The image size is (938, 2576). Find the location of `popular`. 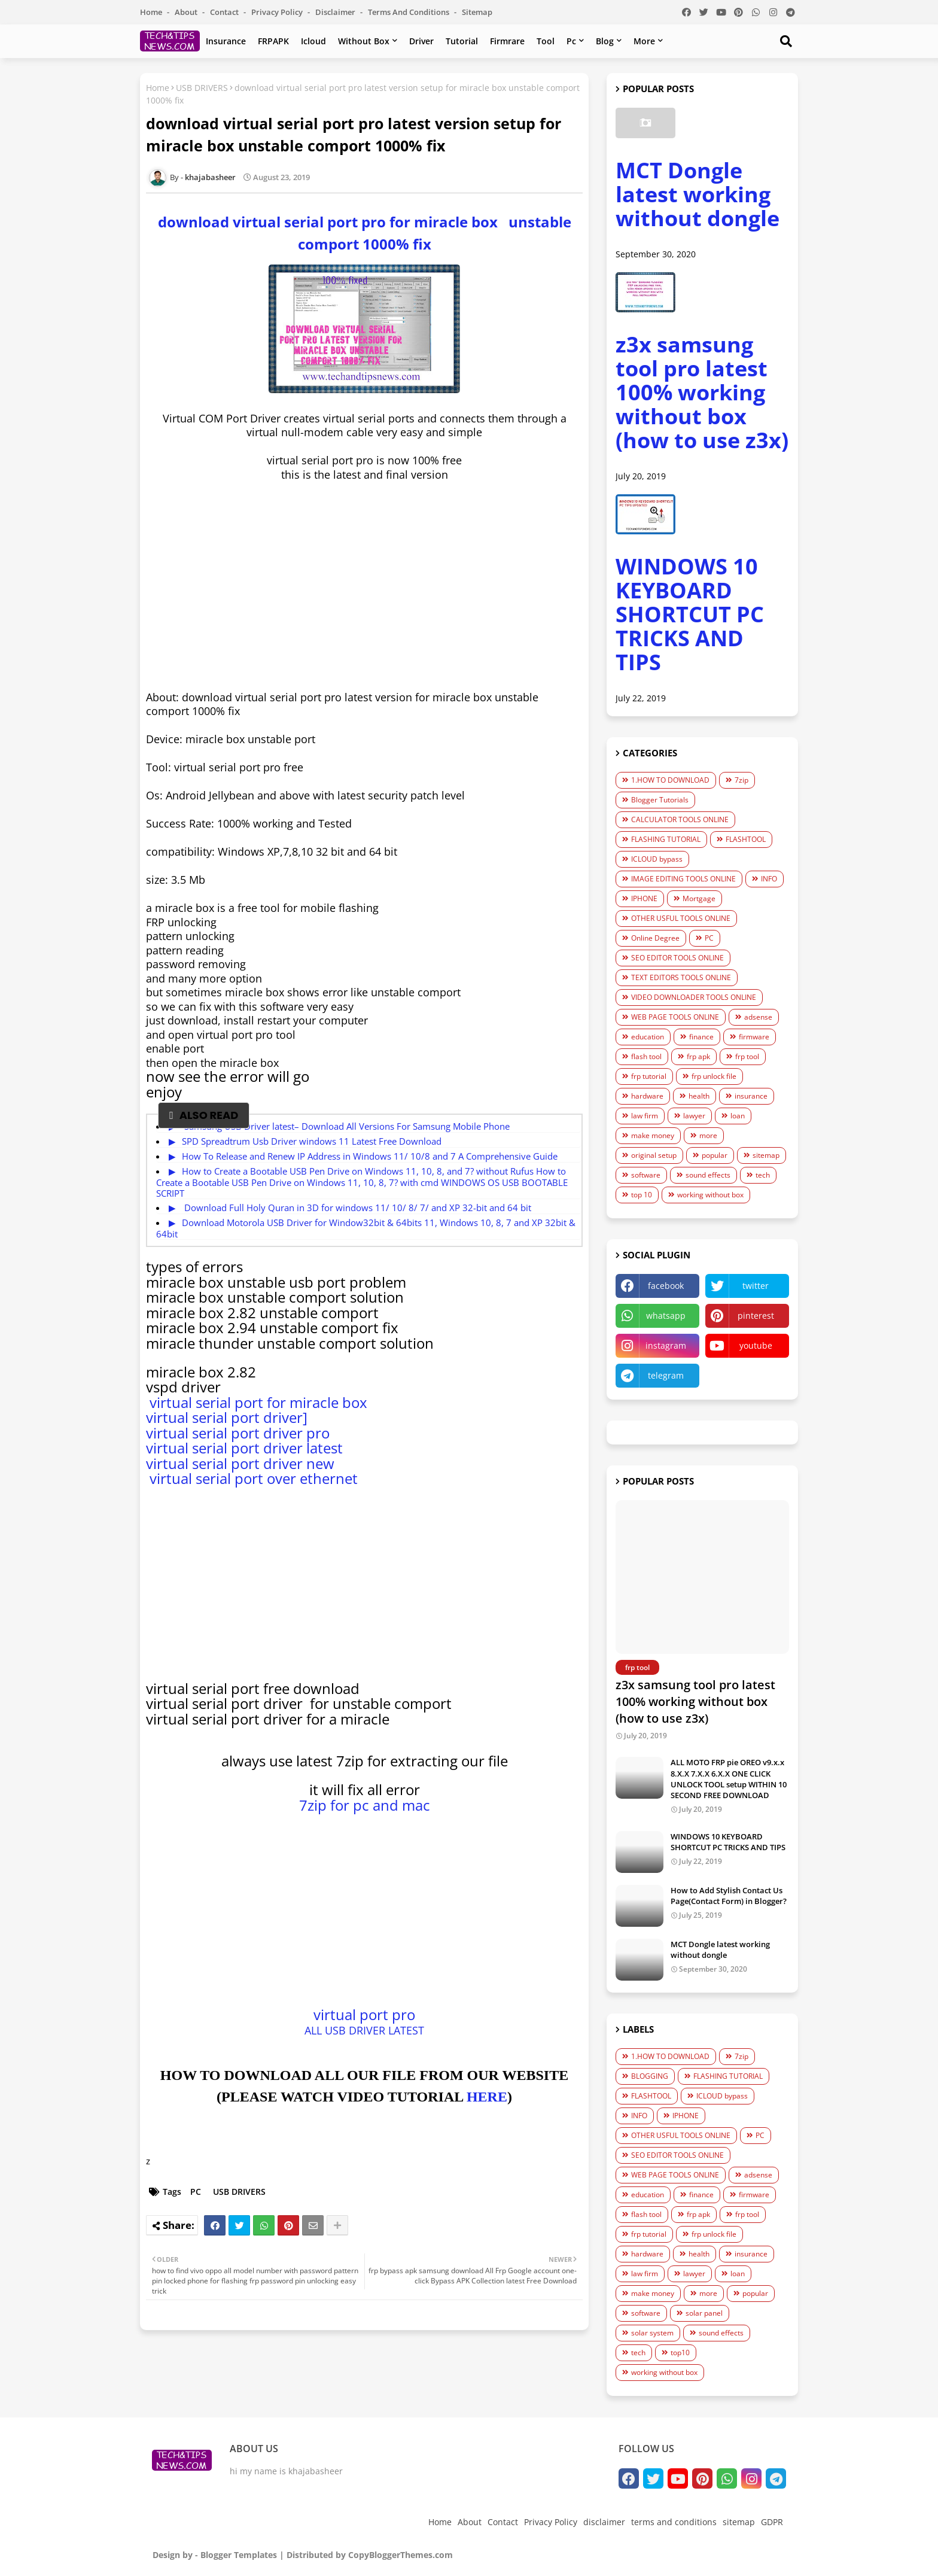

popular is located at coordinates (714, 1155).